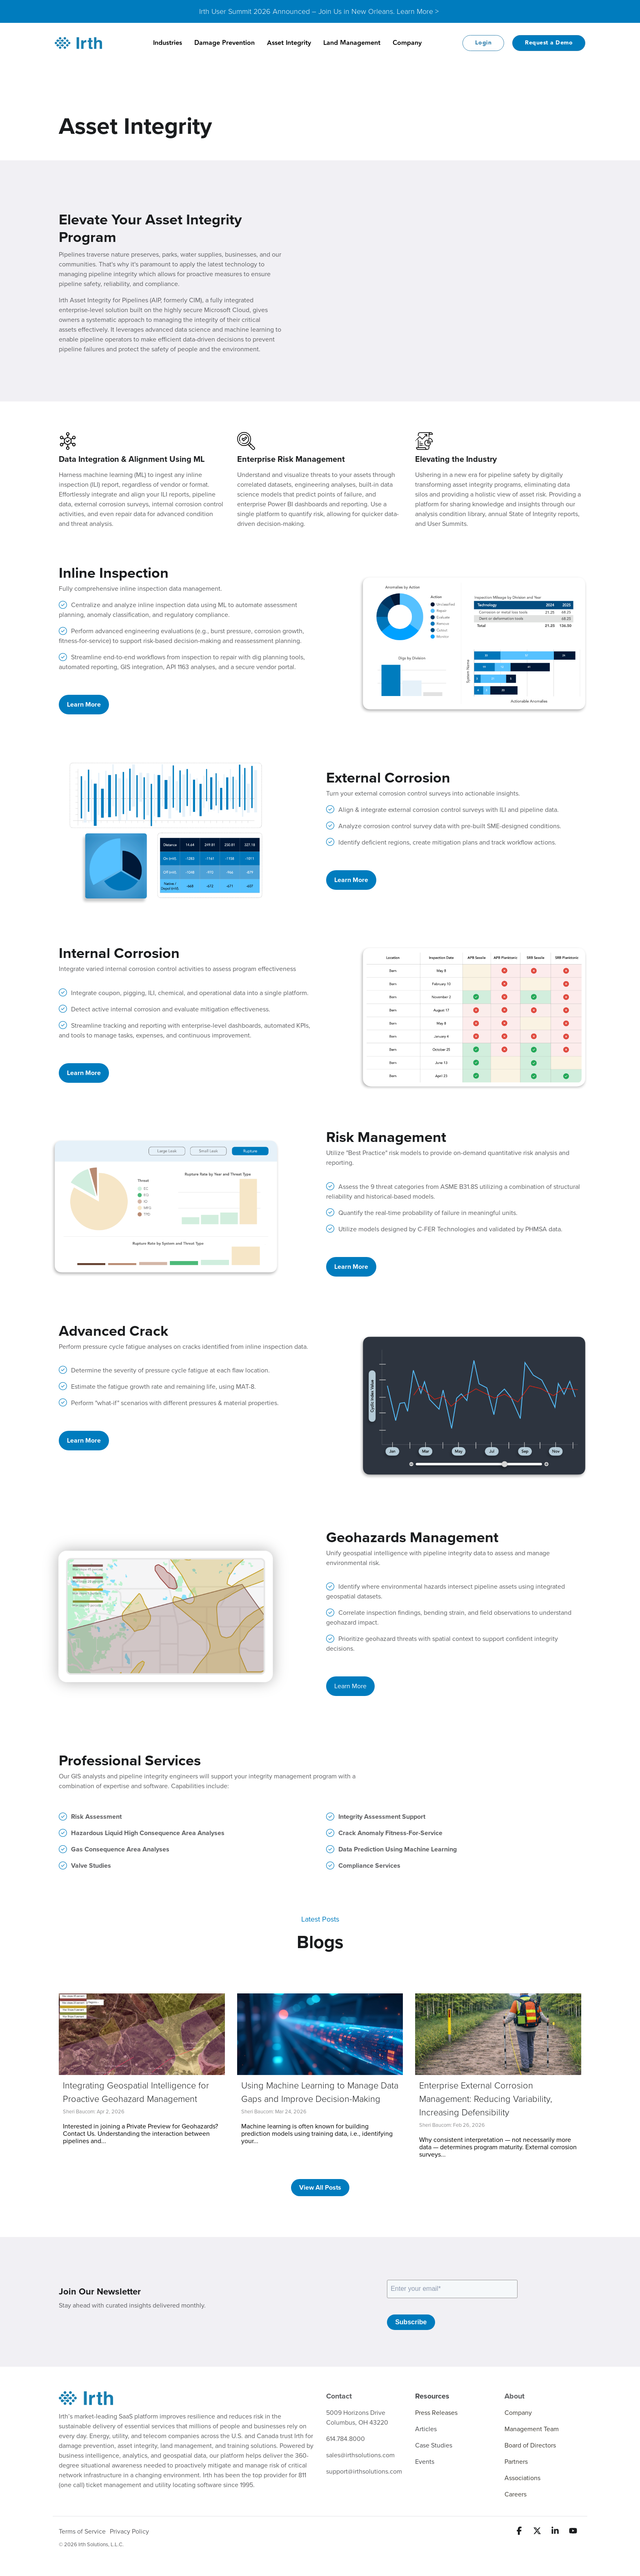 This screenshot has width=640, height=2576. What do you see at coordinates (320, 2034) in the screenshot?
I see `[Using Machine Learning to Manage Data Gaps and Improve Decision-Making]` at bounding box center [320, 2034].